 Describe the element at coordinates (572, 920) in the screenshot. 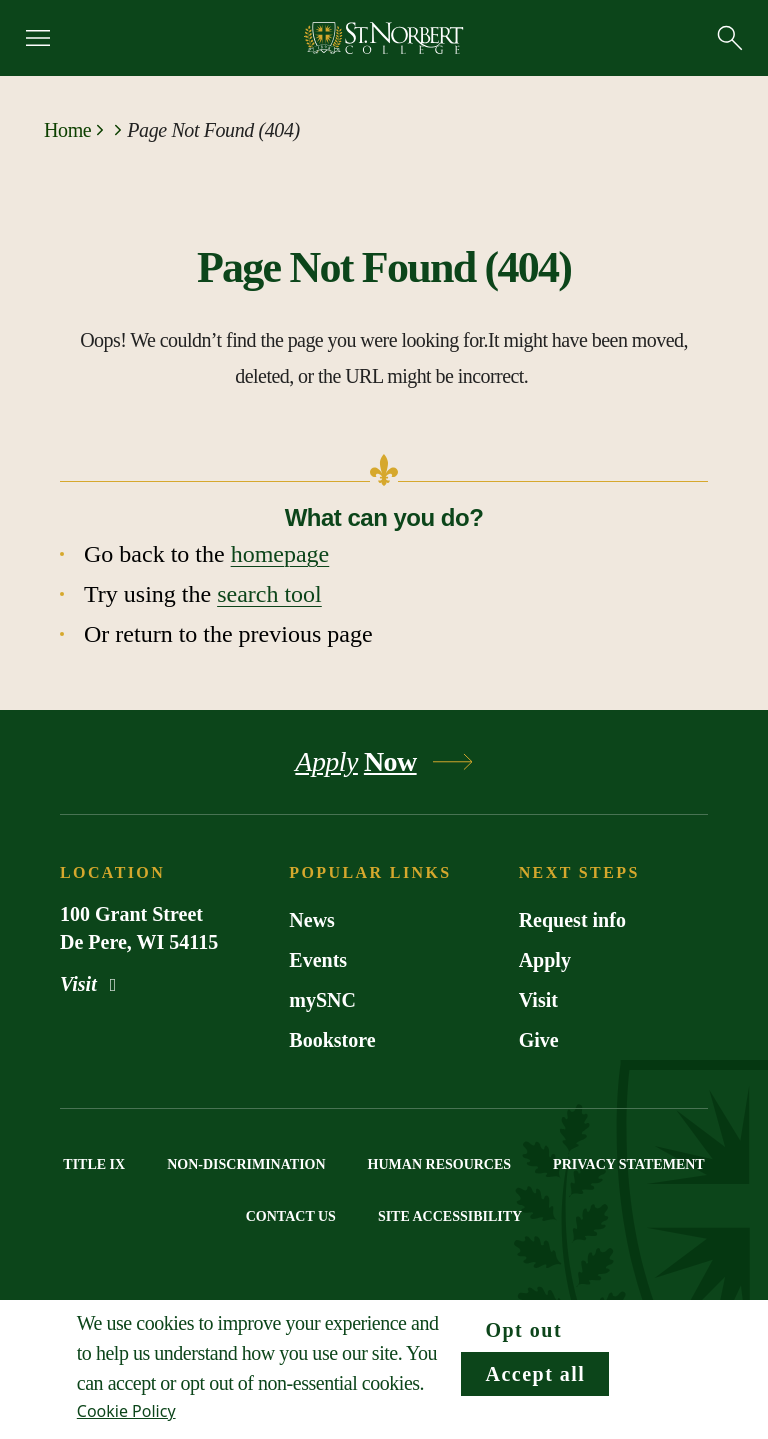

I see `Request info` at that location.